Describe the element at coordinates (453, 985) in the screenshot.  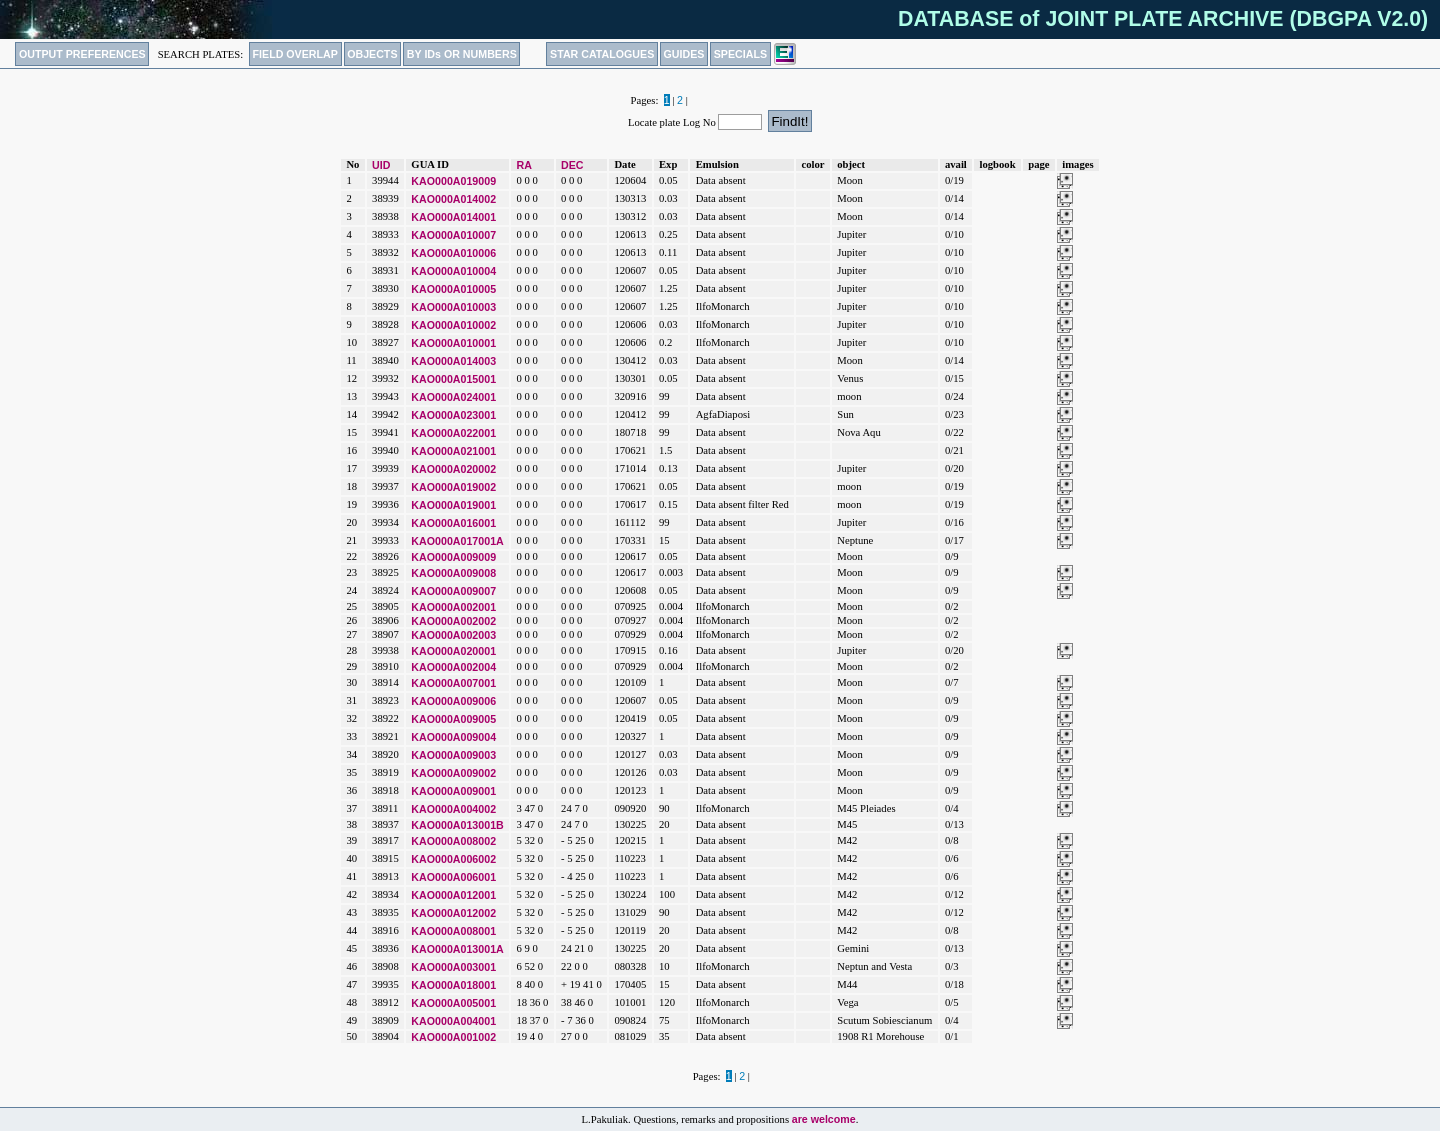
I see `KAO000A018001` at that location.